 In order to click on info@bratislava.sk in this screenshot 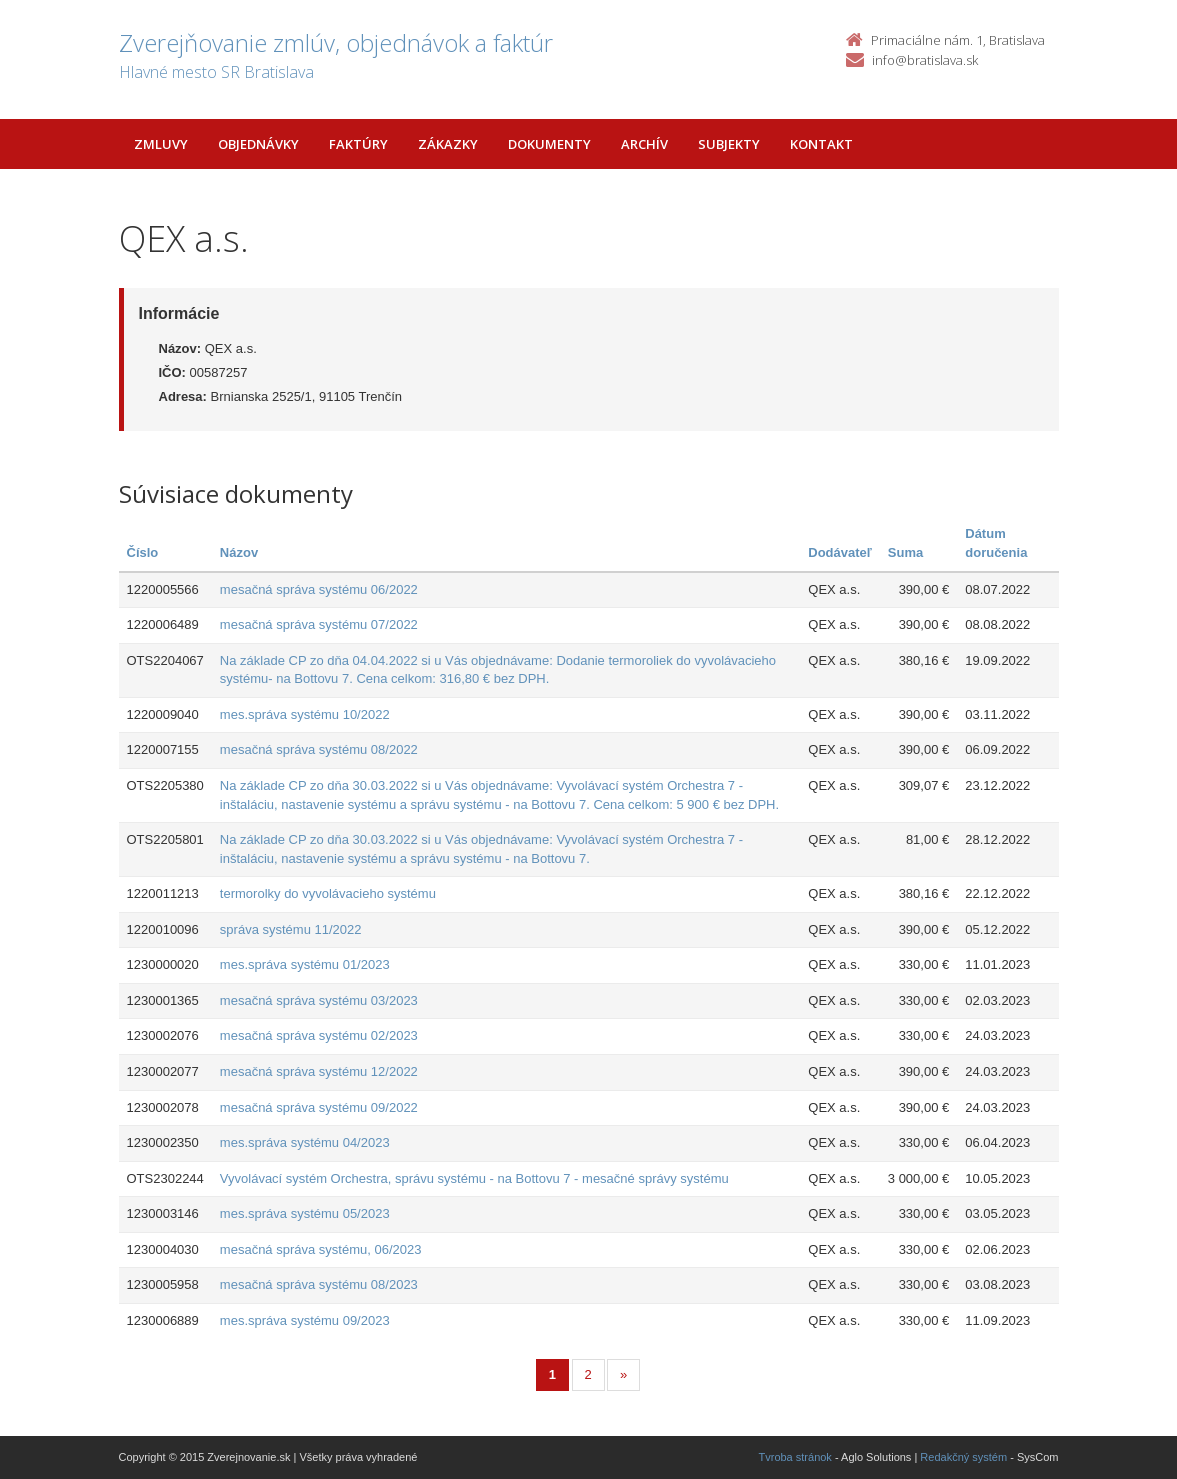, I will do `click(925, 60)`.